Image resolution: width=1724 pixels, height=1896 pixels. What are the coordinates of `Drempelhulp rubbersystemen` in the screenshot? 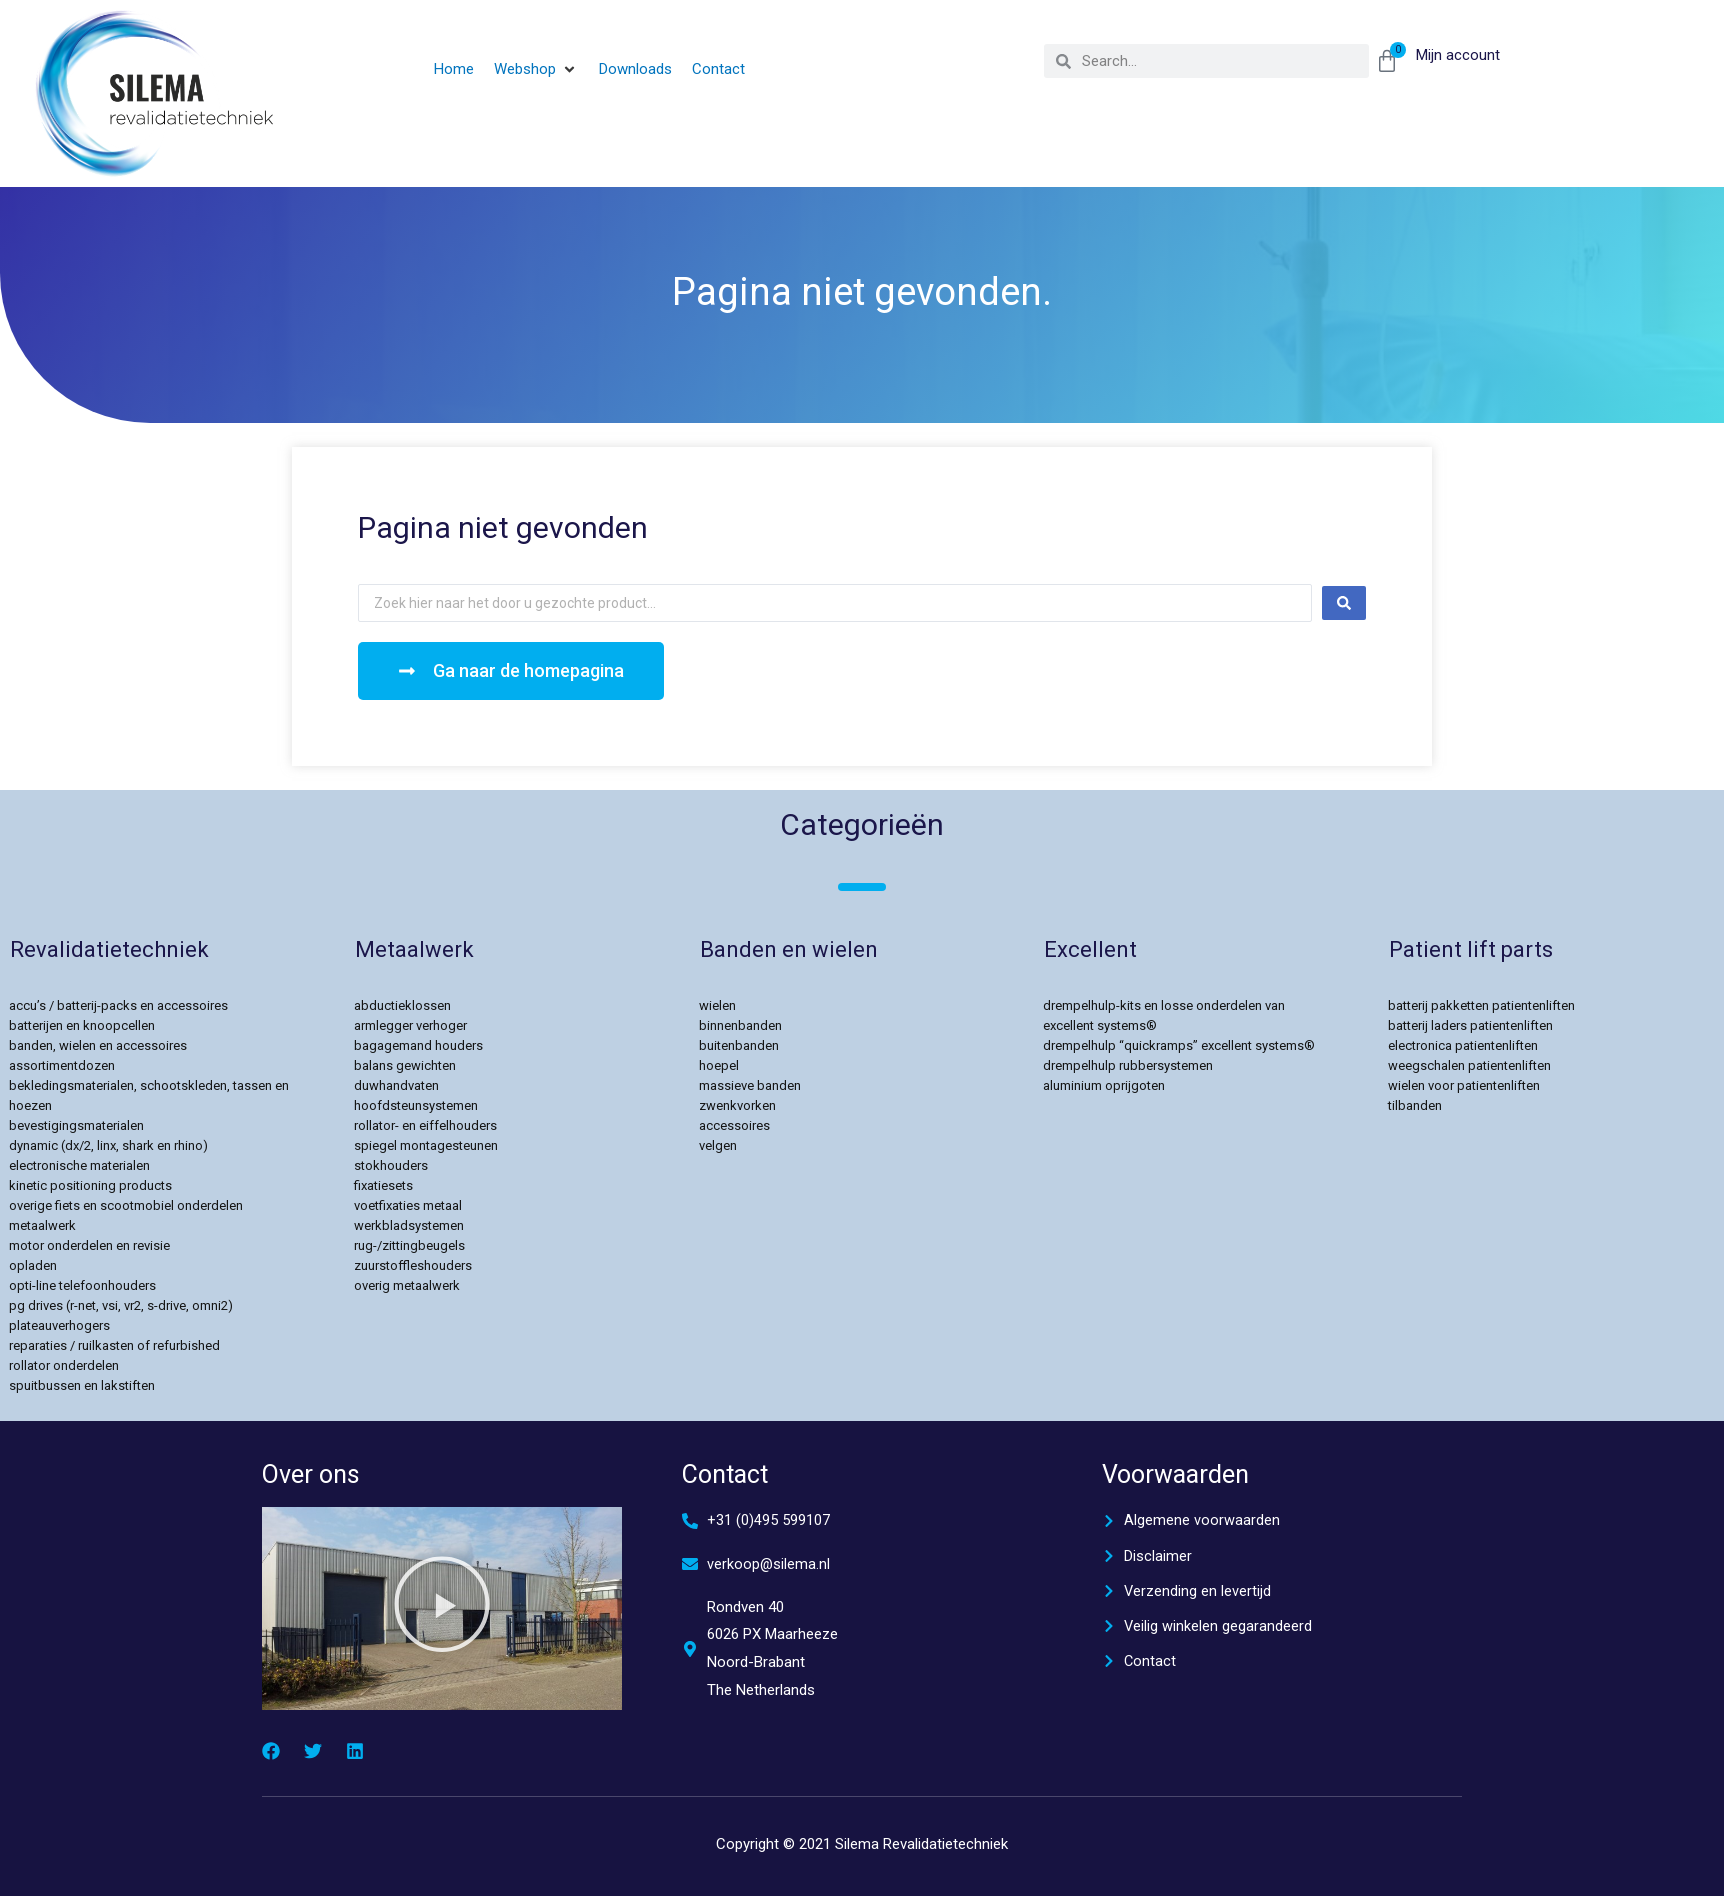 It's located at (1128, 1065).